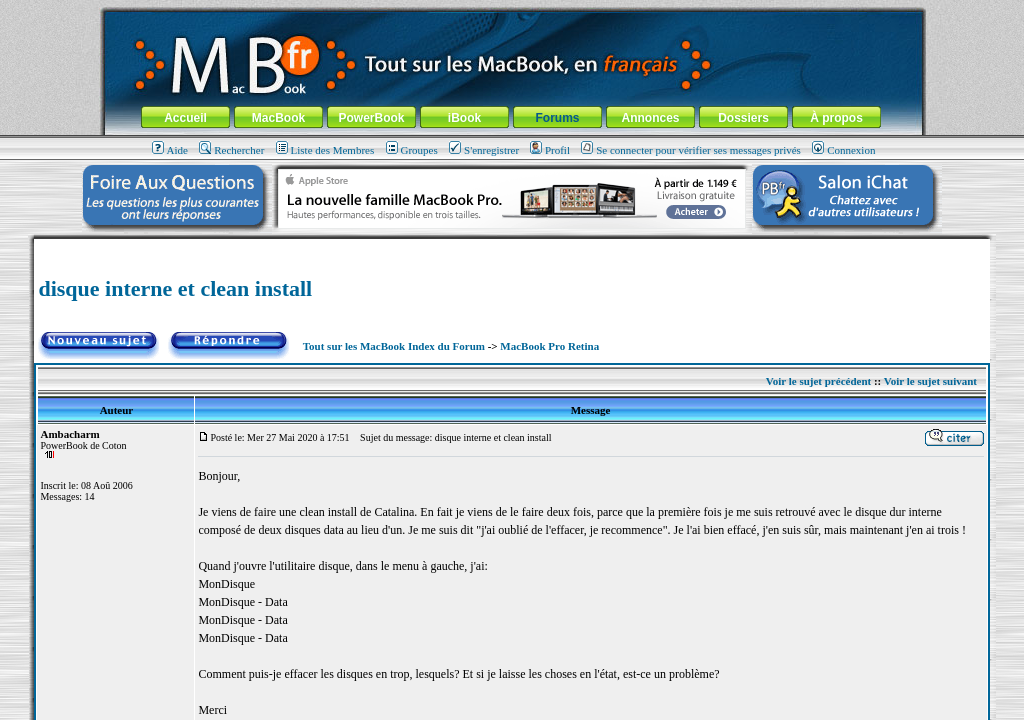  Describe the element at coordinates (512, 246) in the screenshot. I see `[Advertisement]` at that location.